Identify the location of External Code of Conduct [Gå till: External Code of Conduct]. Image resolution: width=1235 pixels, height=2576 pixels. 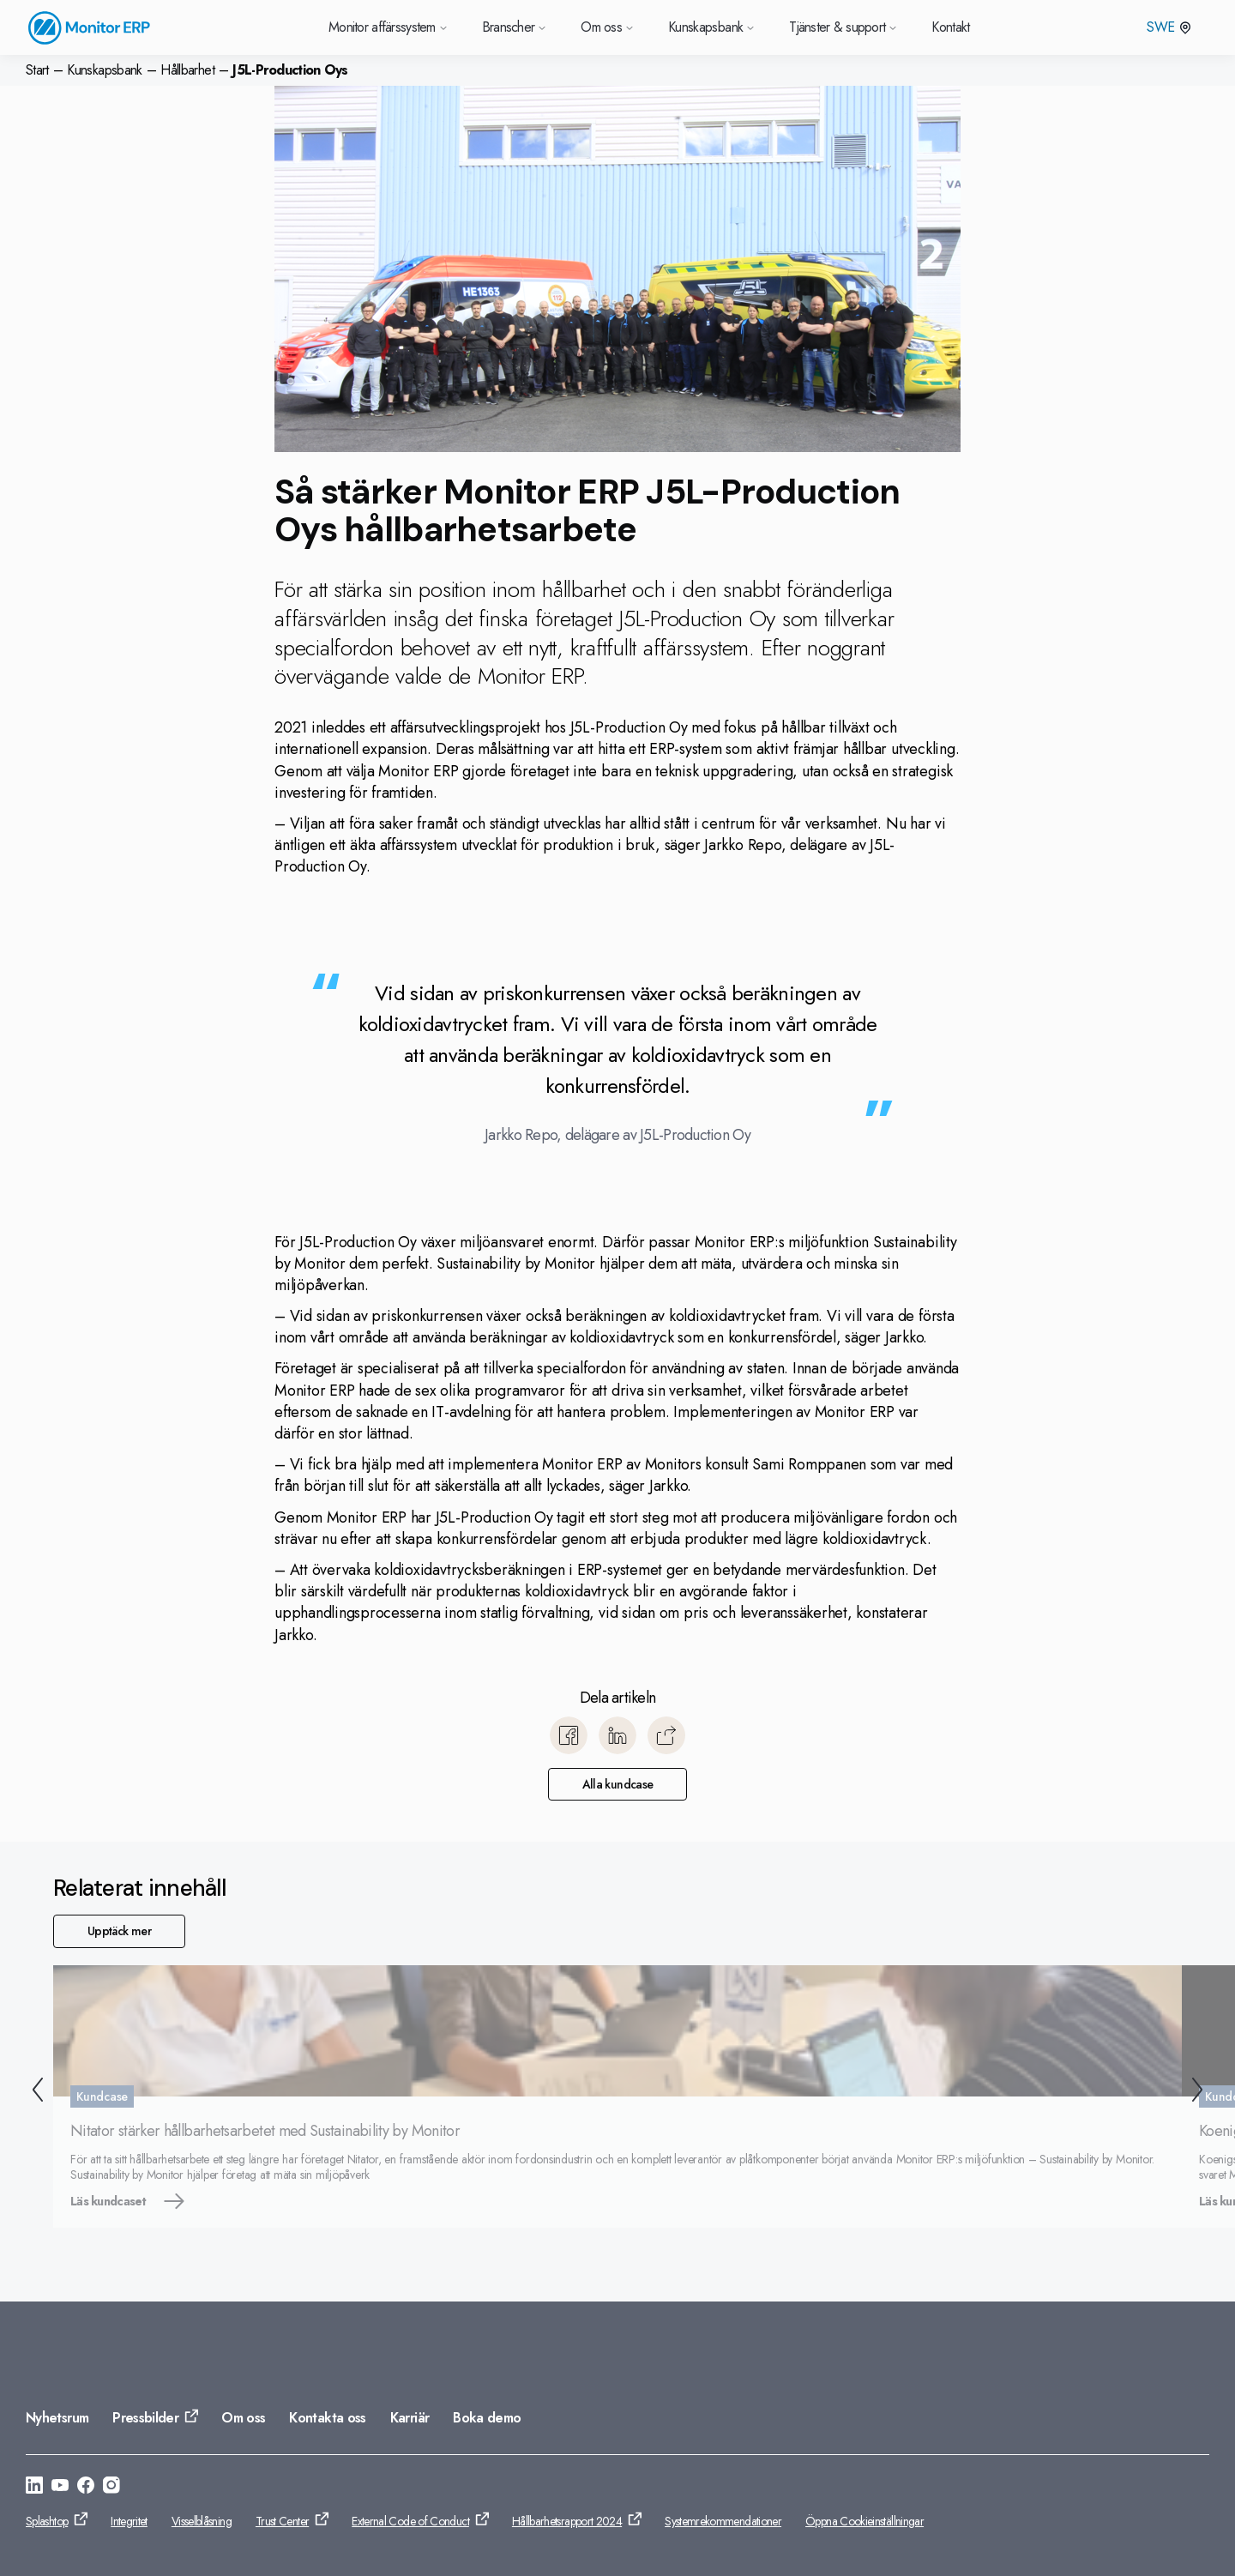
(410, 2521).